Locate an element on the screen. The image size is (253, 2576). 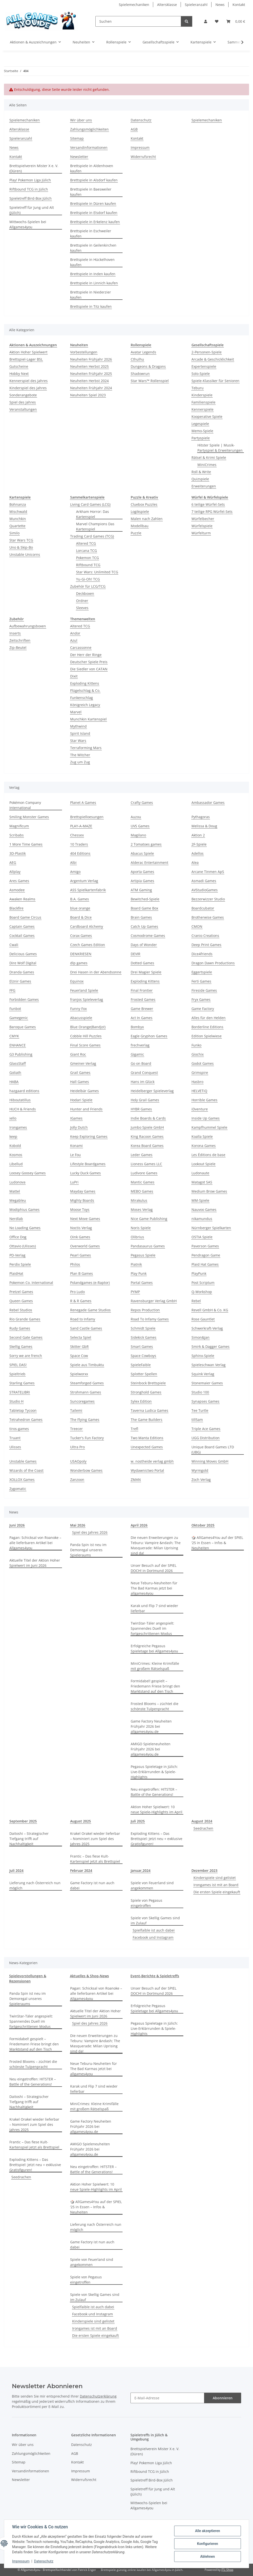
Erweiterungen is located at coordinates (203, 486).